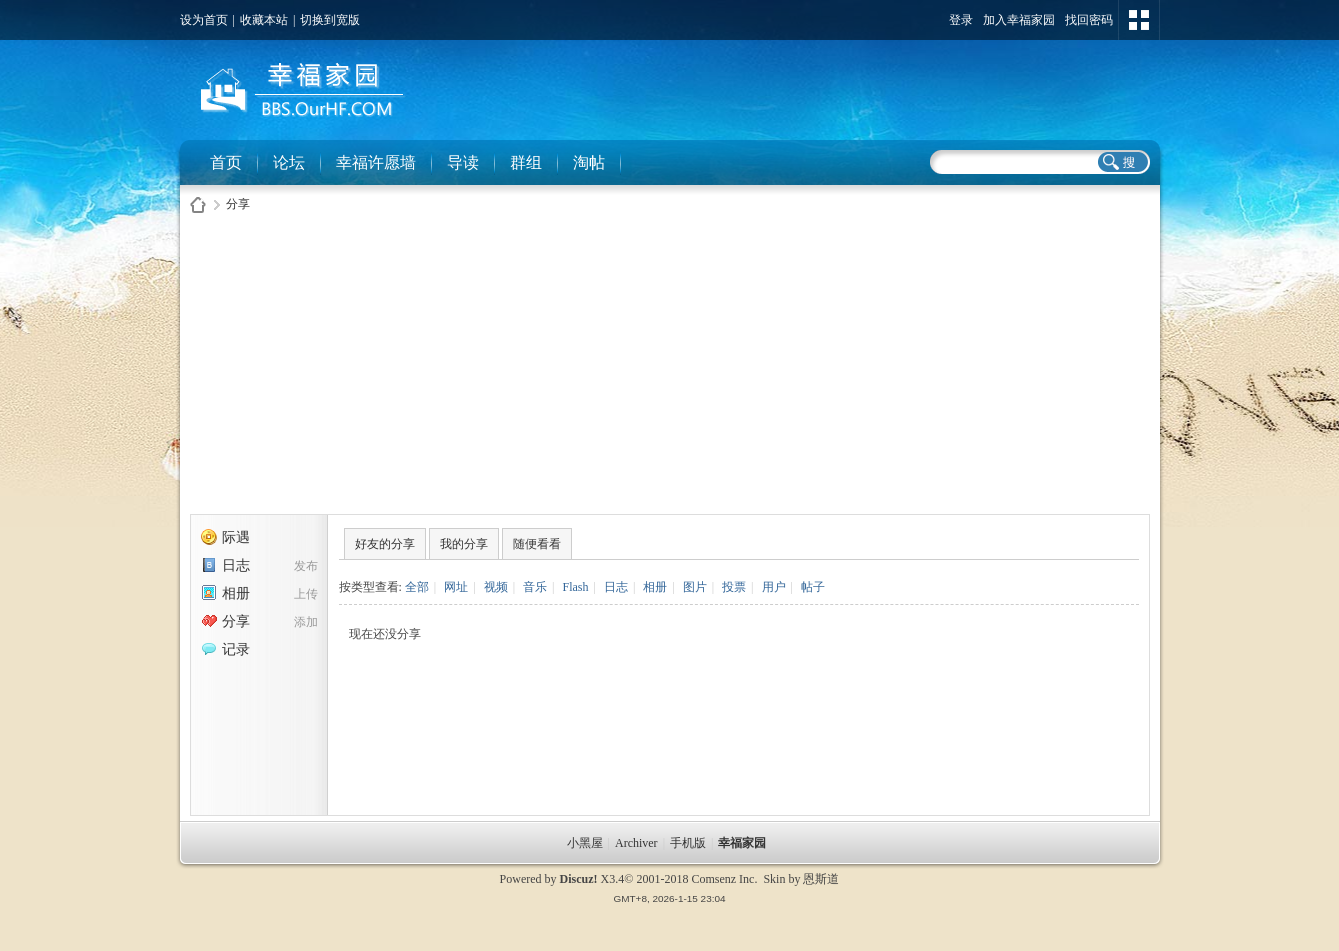 The width and height of the screenshot is (1339, 951). Describe the element at coordinates (636, 843) in the screenshot. I see `Archiver` at that location.